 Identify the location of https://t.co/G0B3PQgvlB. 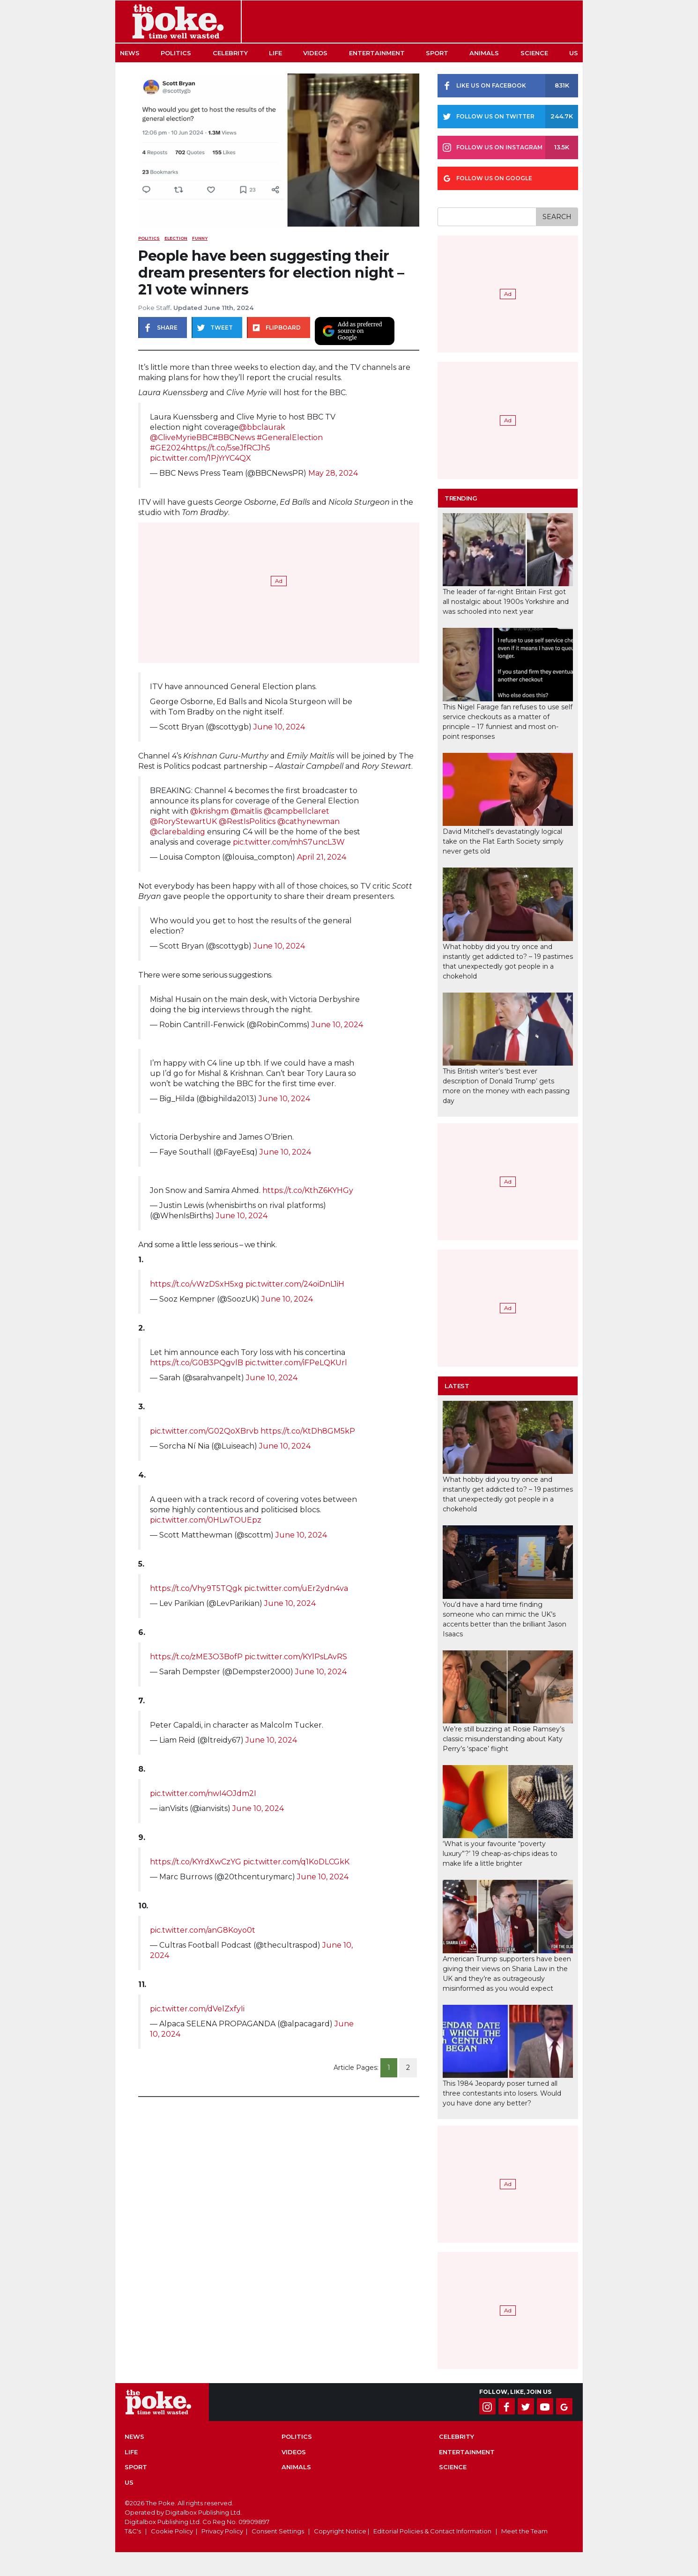
(196, 1362).